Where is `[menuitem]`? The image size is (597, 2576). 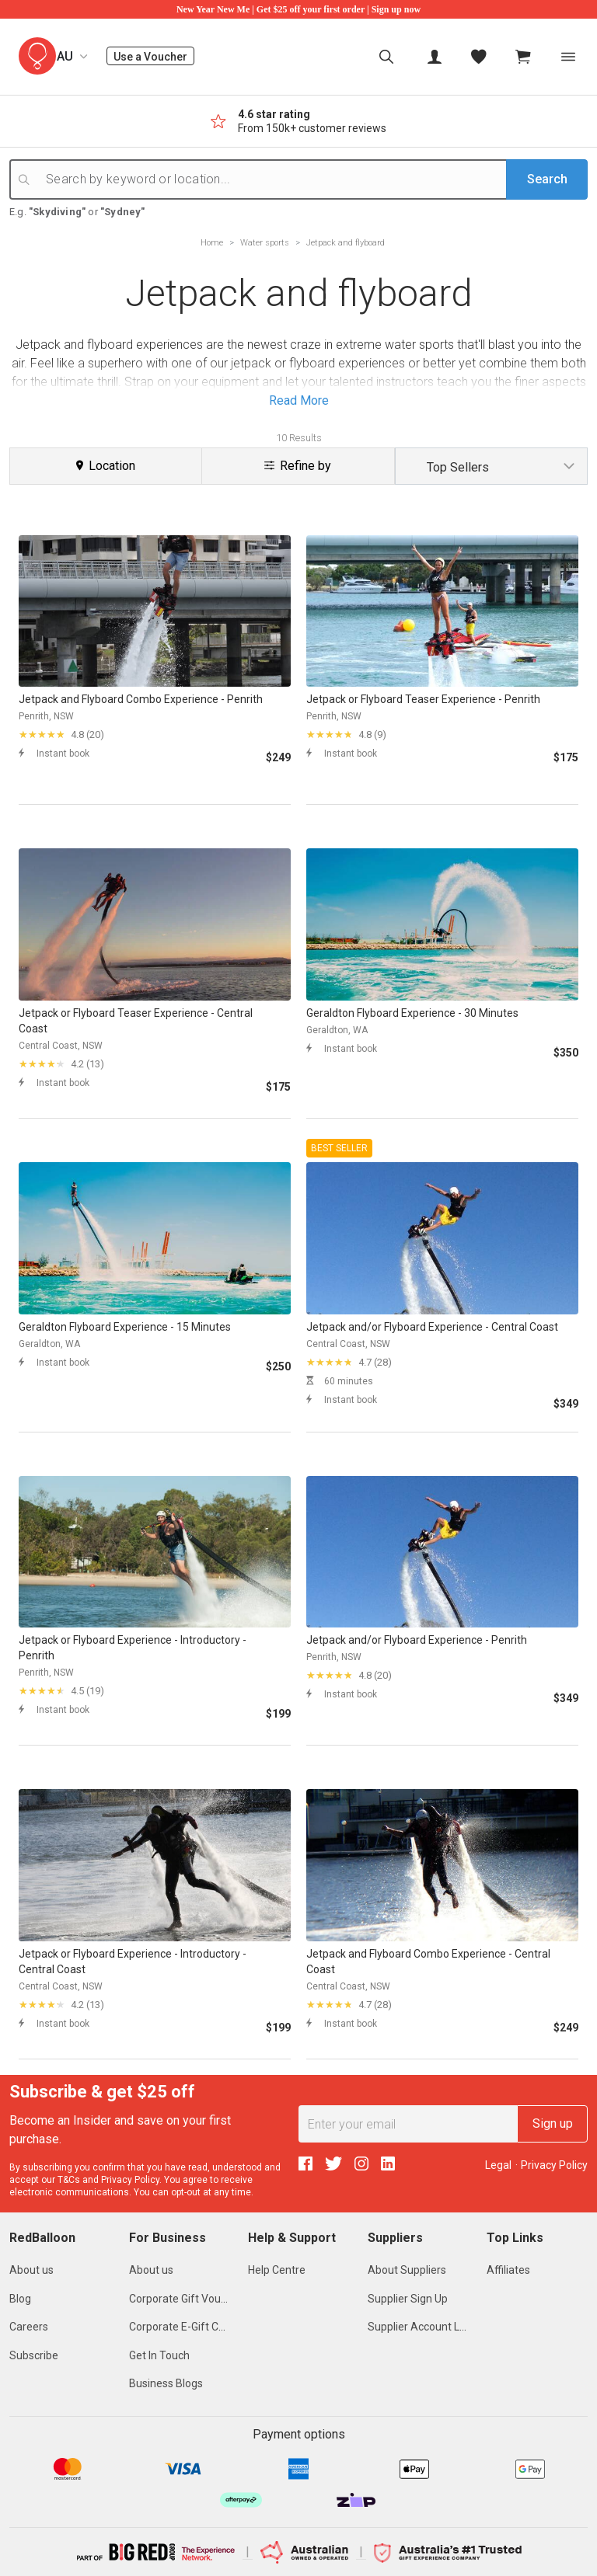 [menuitem] is located at coordinates (386, 56).